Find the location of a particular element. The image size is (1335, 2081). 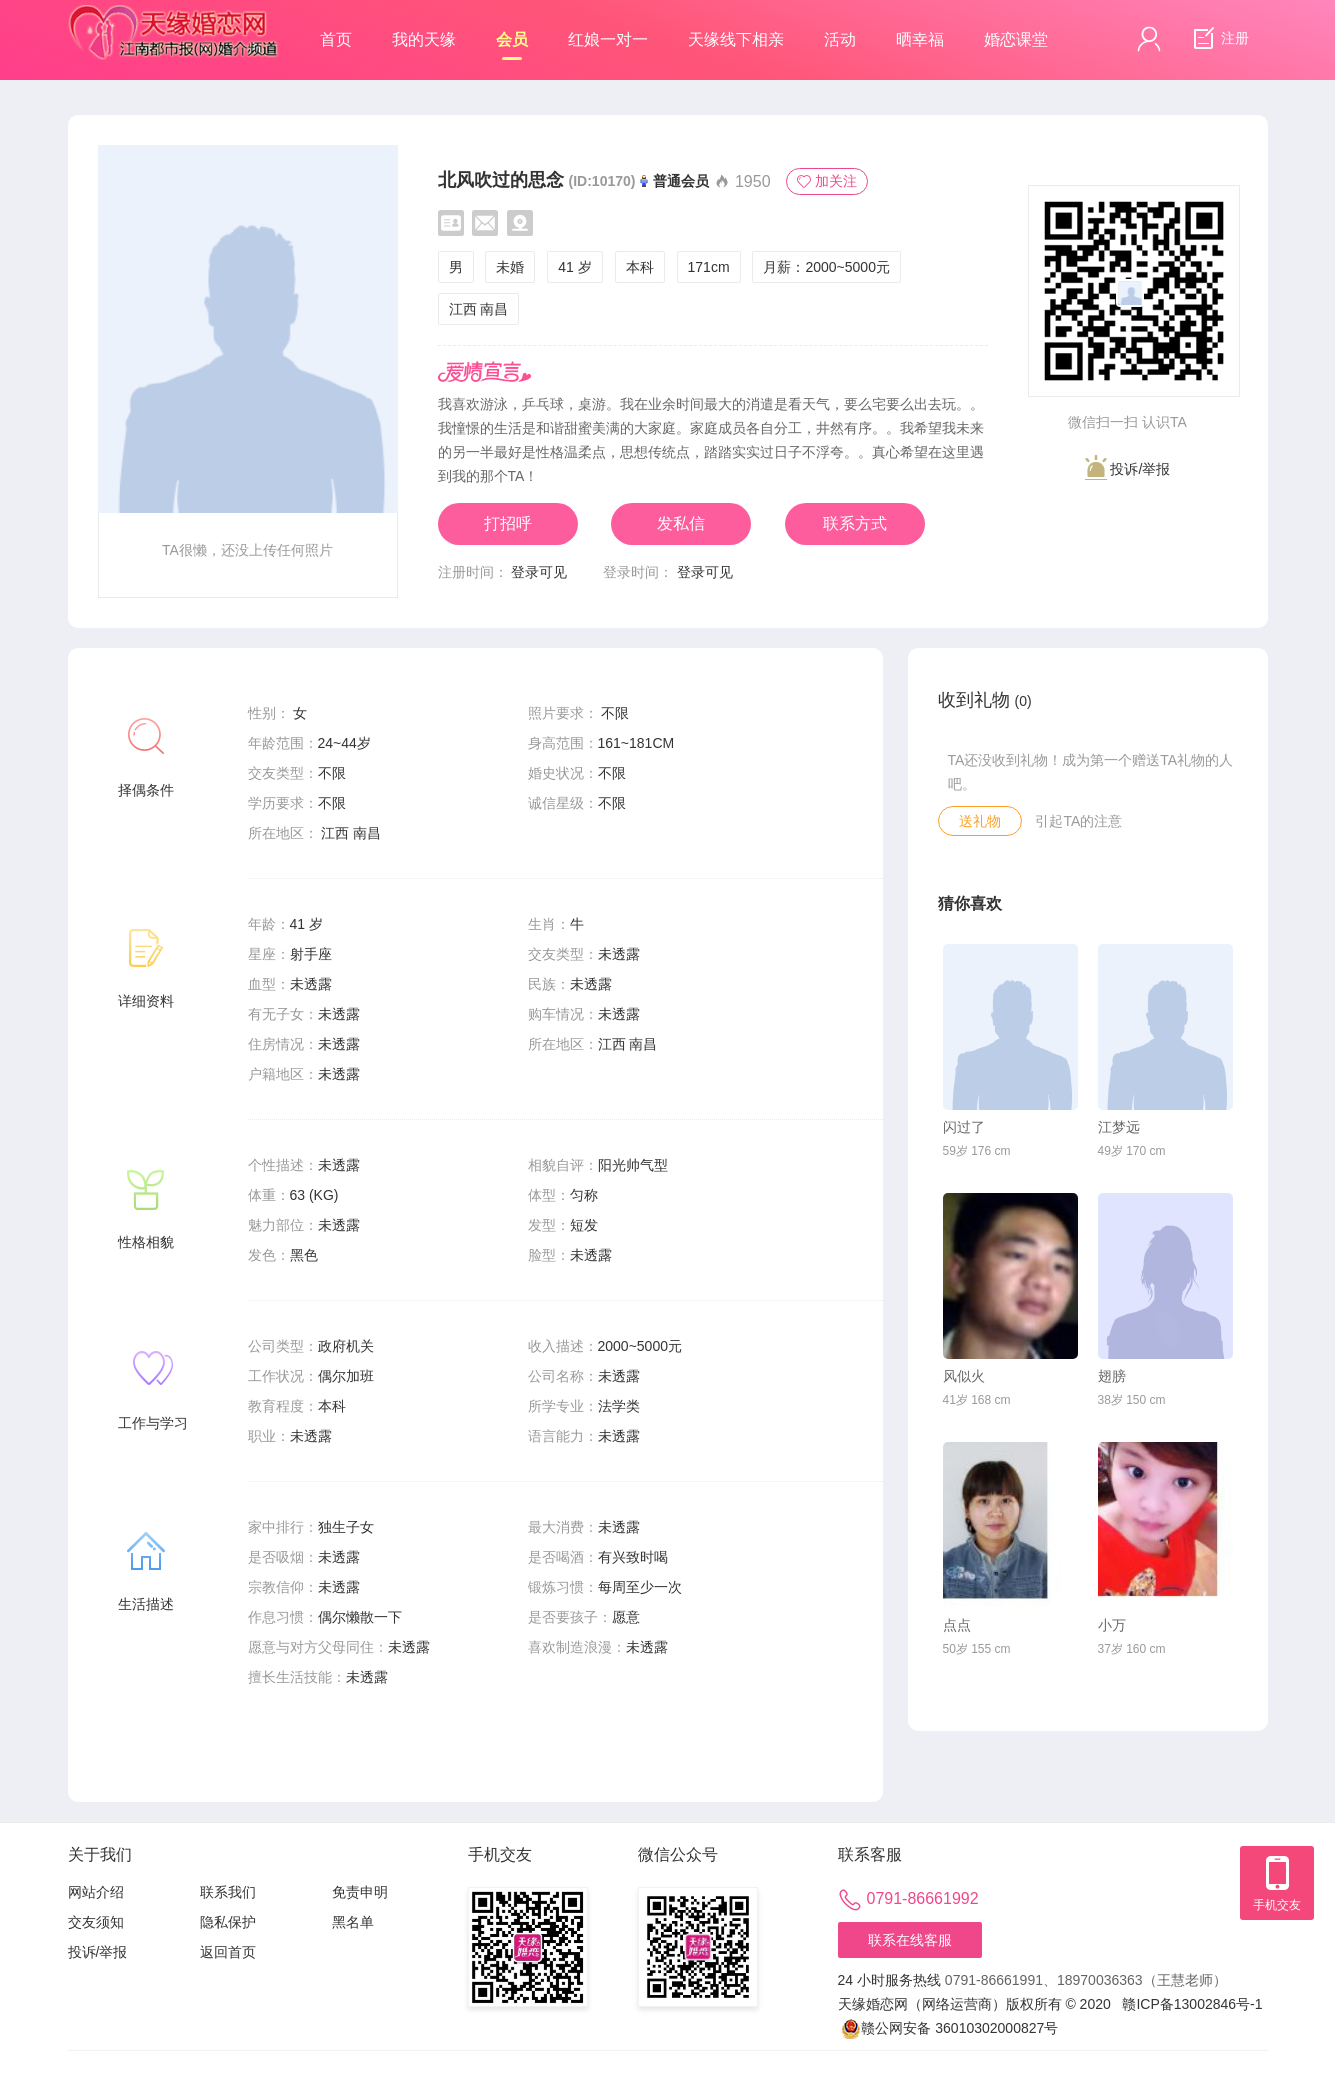

交友须知 is located at coordinates (96, 1922).